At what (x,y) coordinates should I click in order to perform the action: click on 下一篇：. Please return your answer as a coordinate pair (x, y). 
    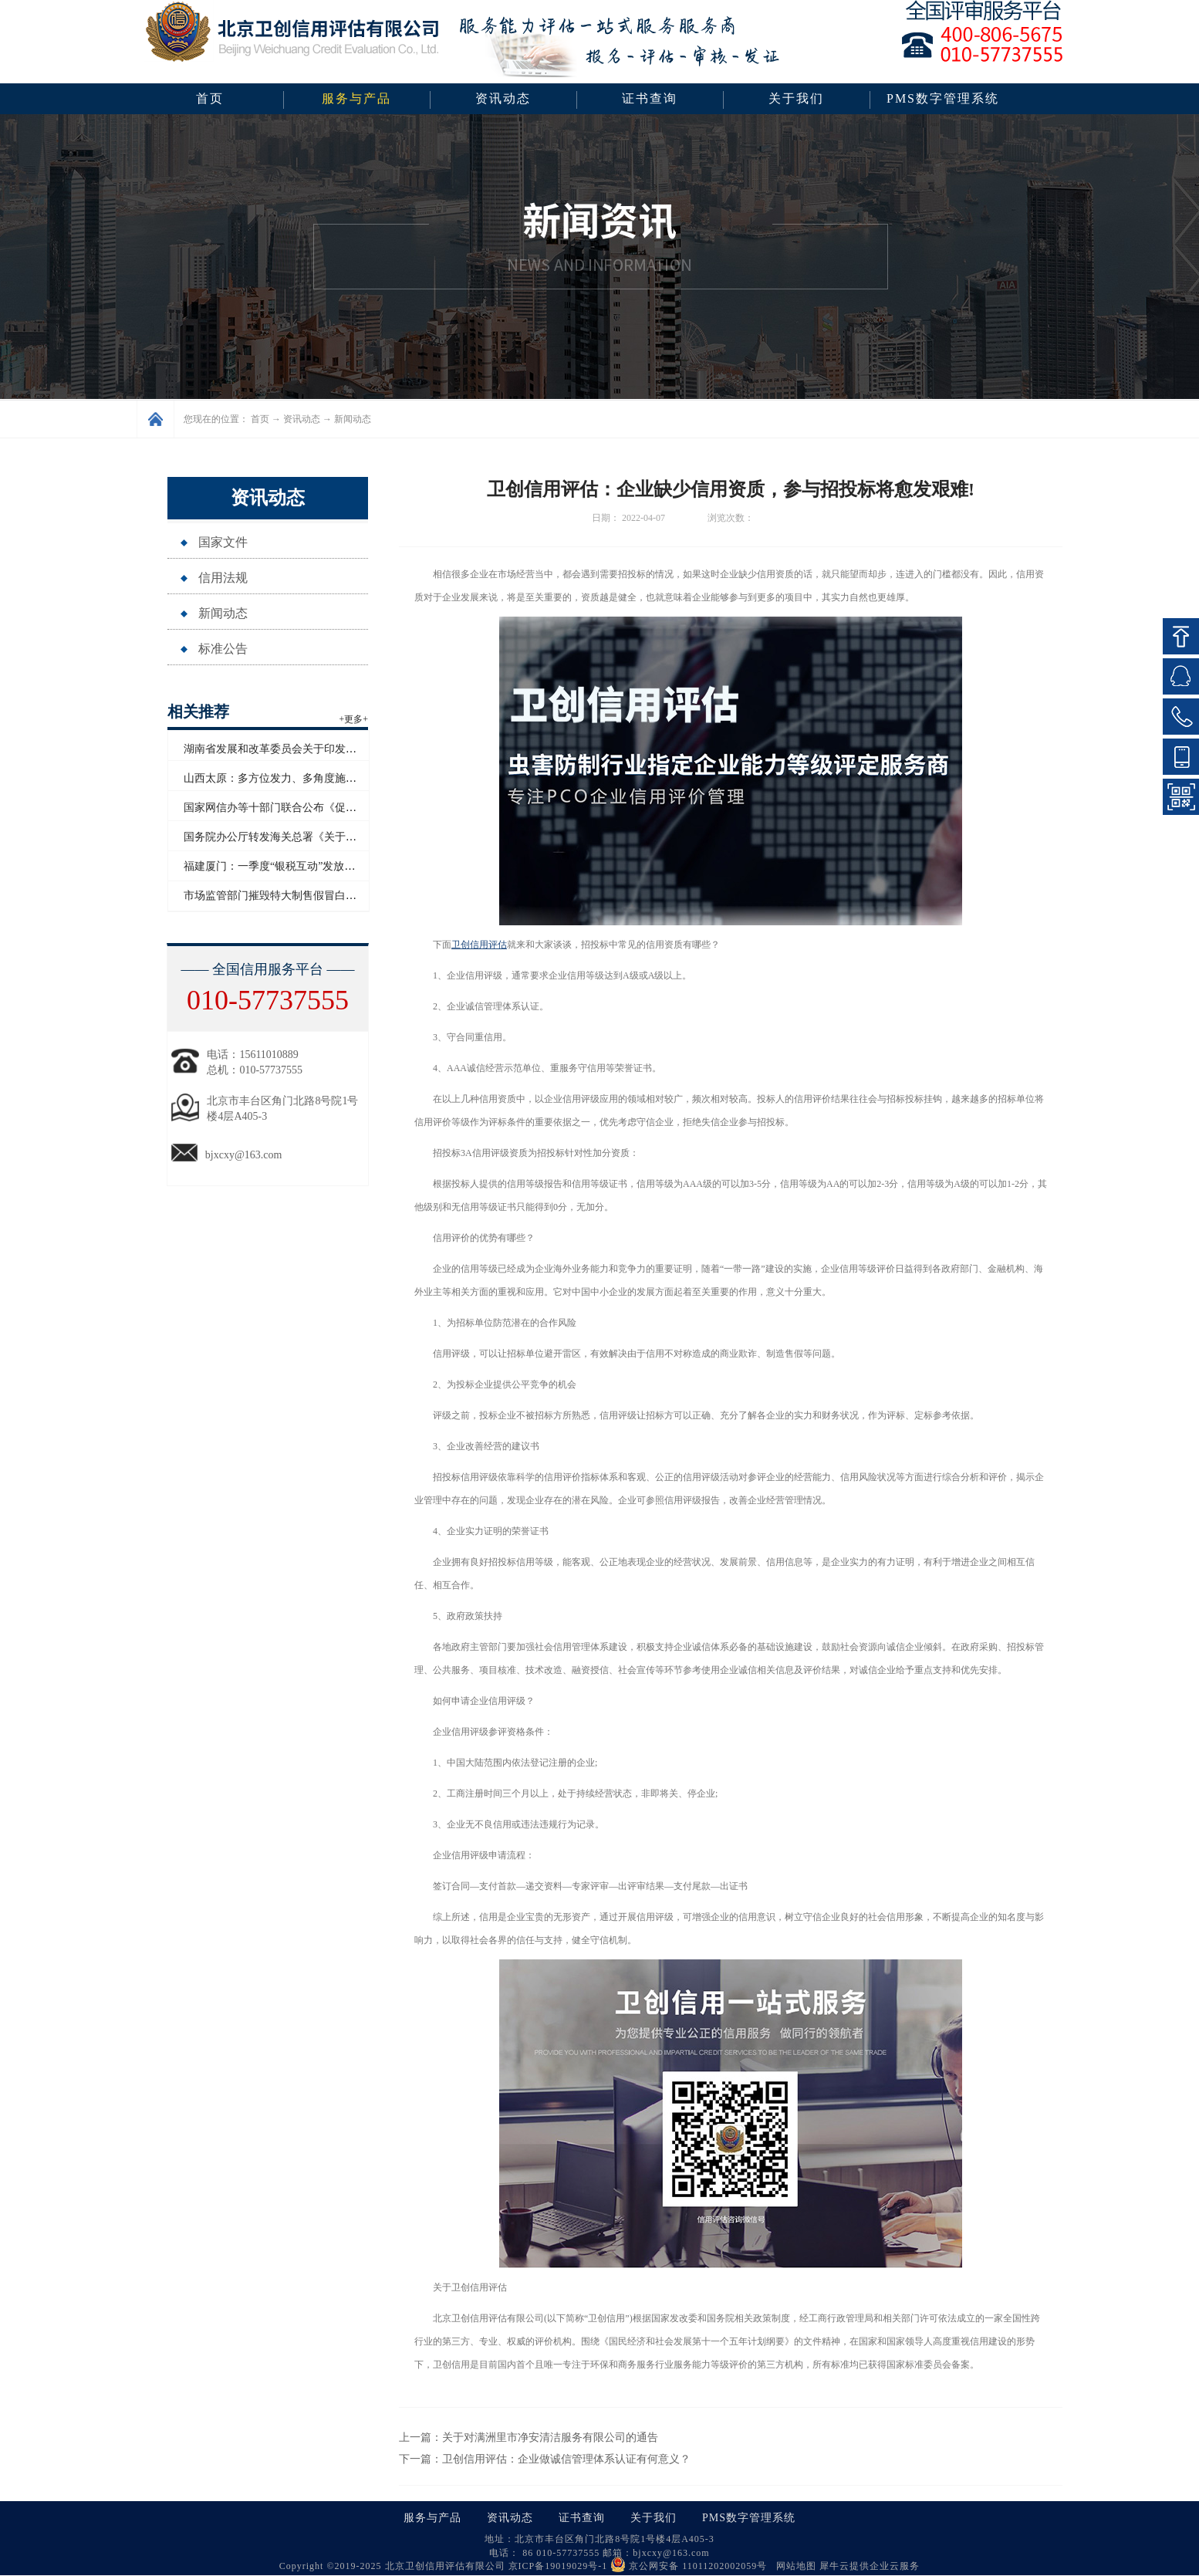
    Looking at the image, I should click on (545, 2459).